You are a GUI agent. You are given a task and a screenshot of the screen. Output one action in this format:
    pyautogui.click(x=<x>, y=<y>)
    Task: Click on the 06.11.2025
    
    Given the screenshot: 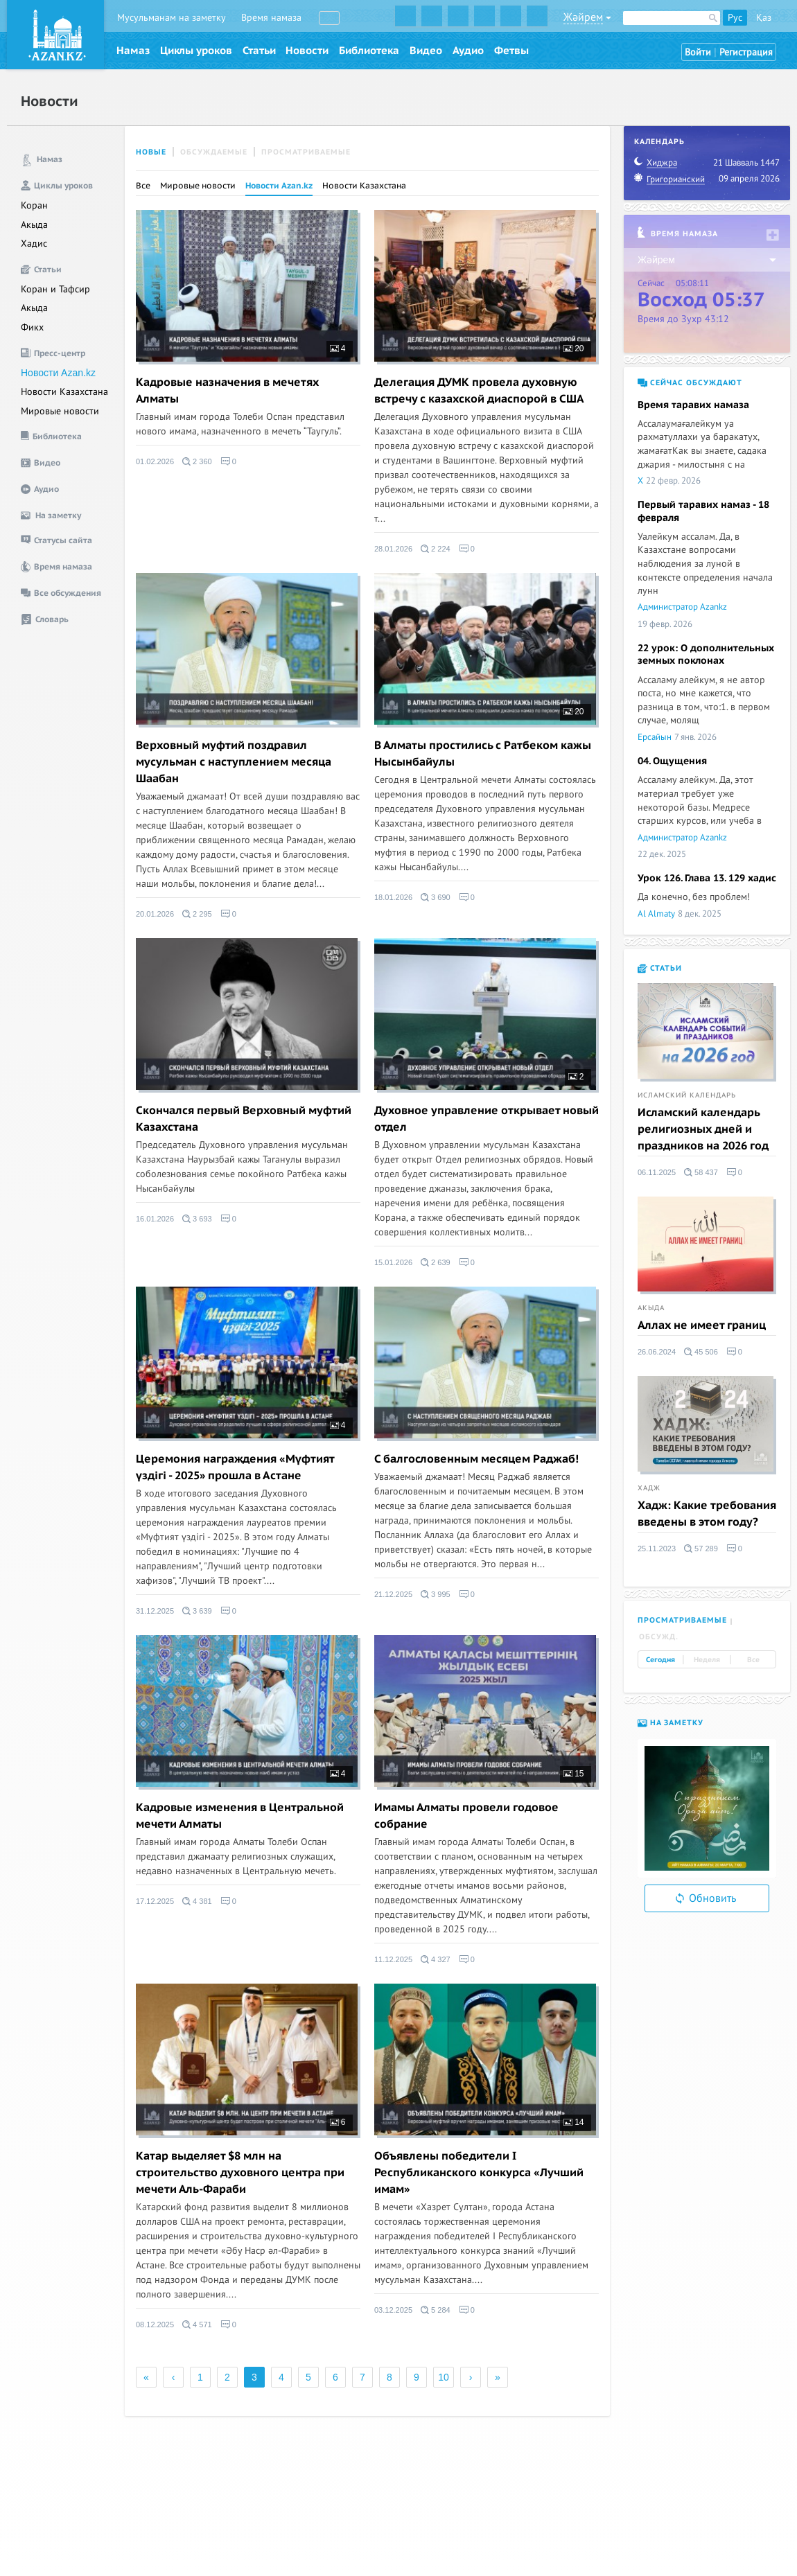 What is the action you would take?
    pyautogui.click(x=657, y=1172)
    